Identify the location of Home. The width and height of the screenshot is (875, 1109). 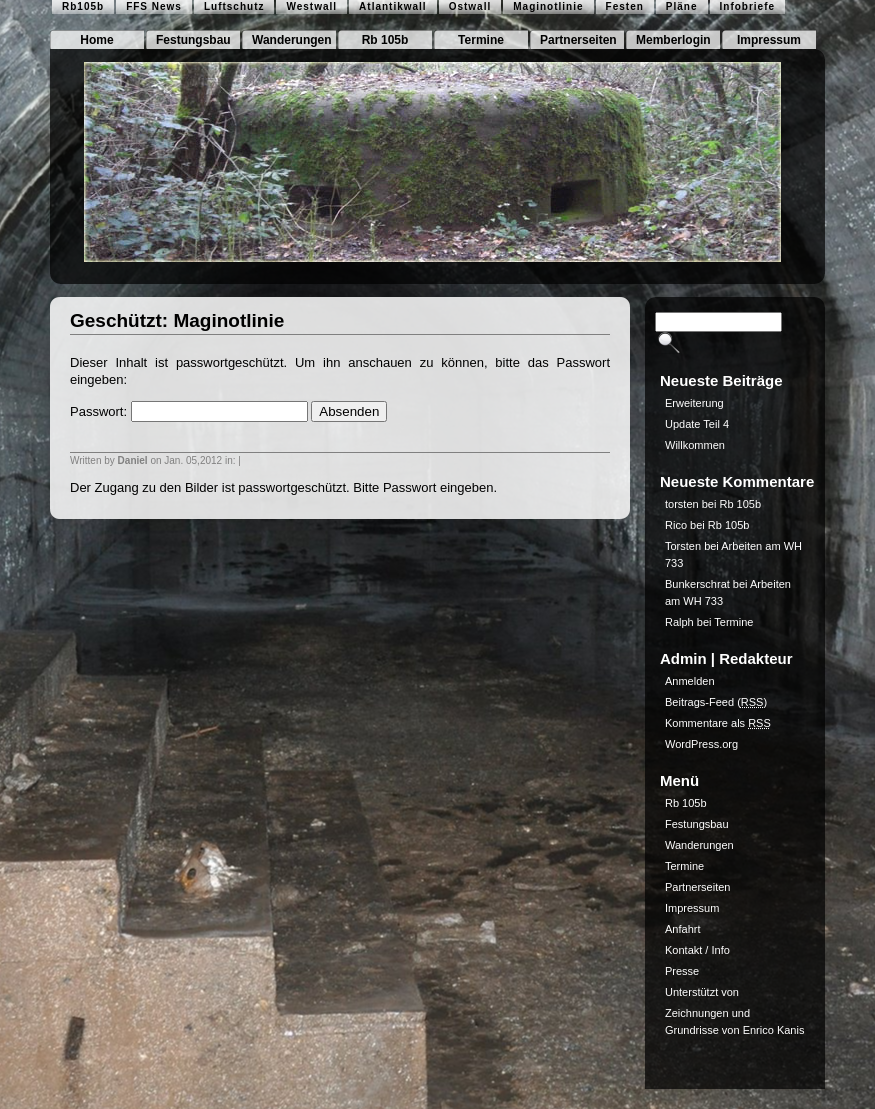
(96, 40).